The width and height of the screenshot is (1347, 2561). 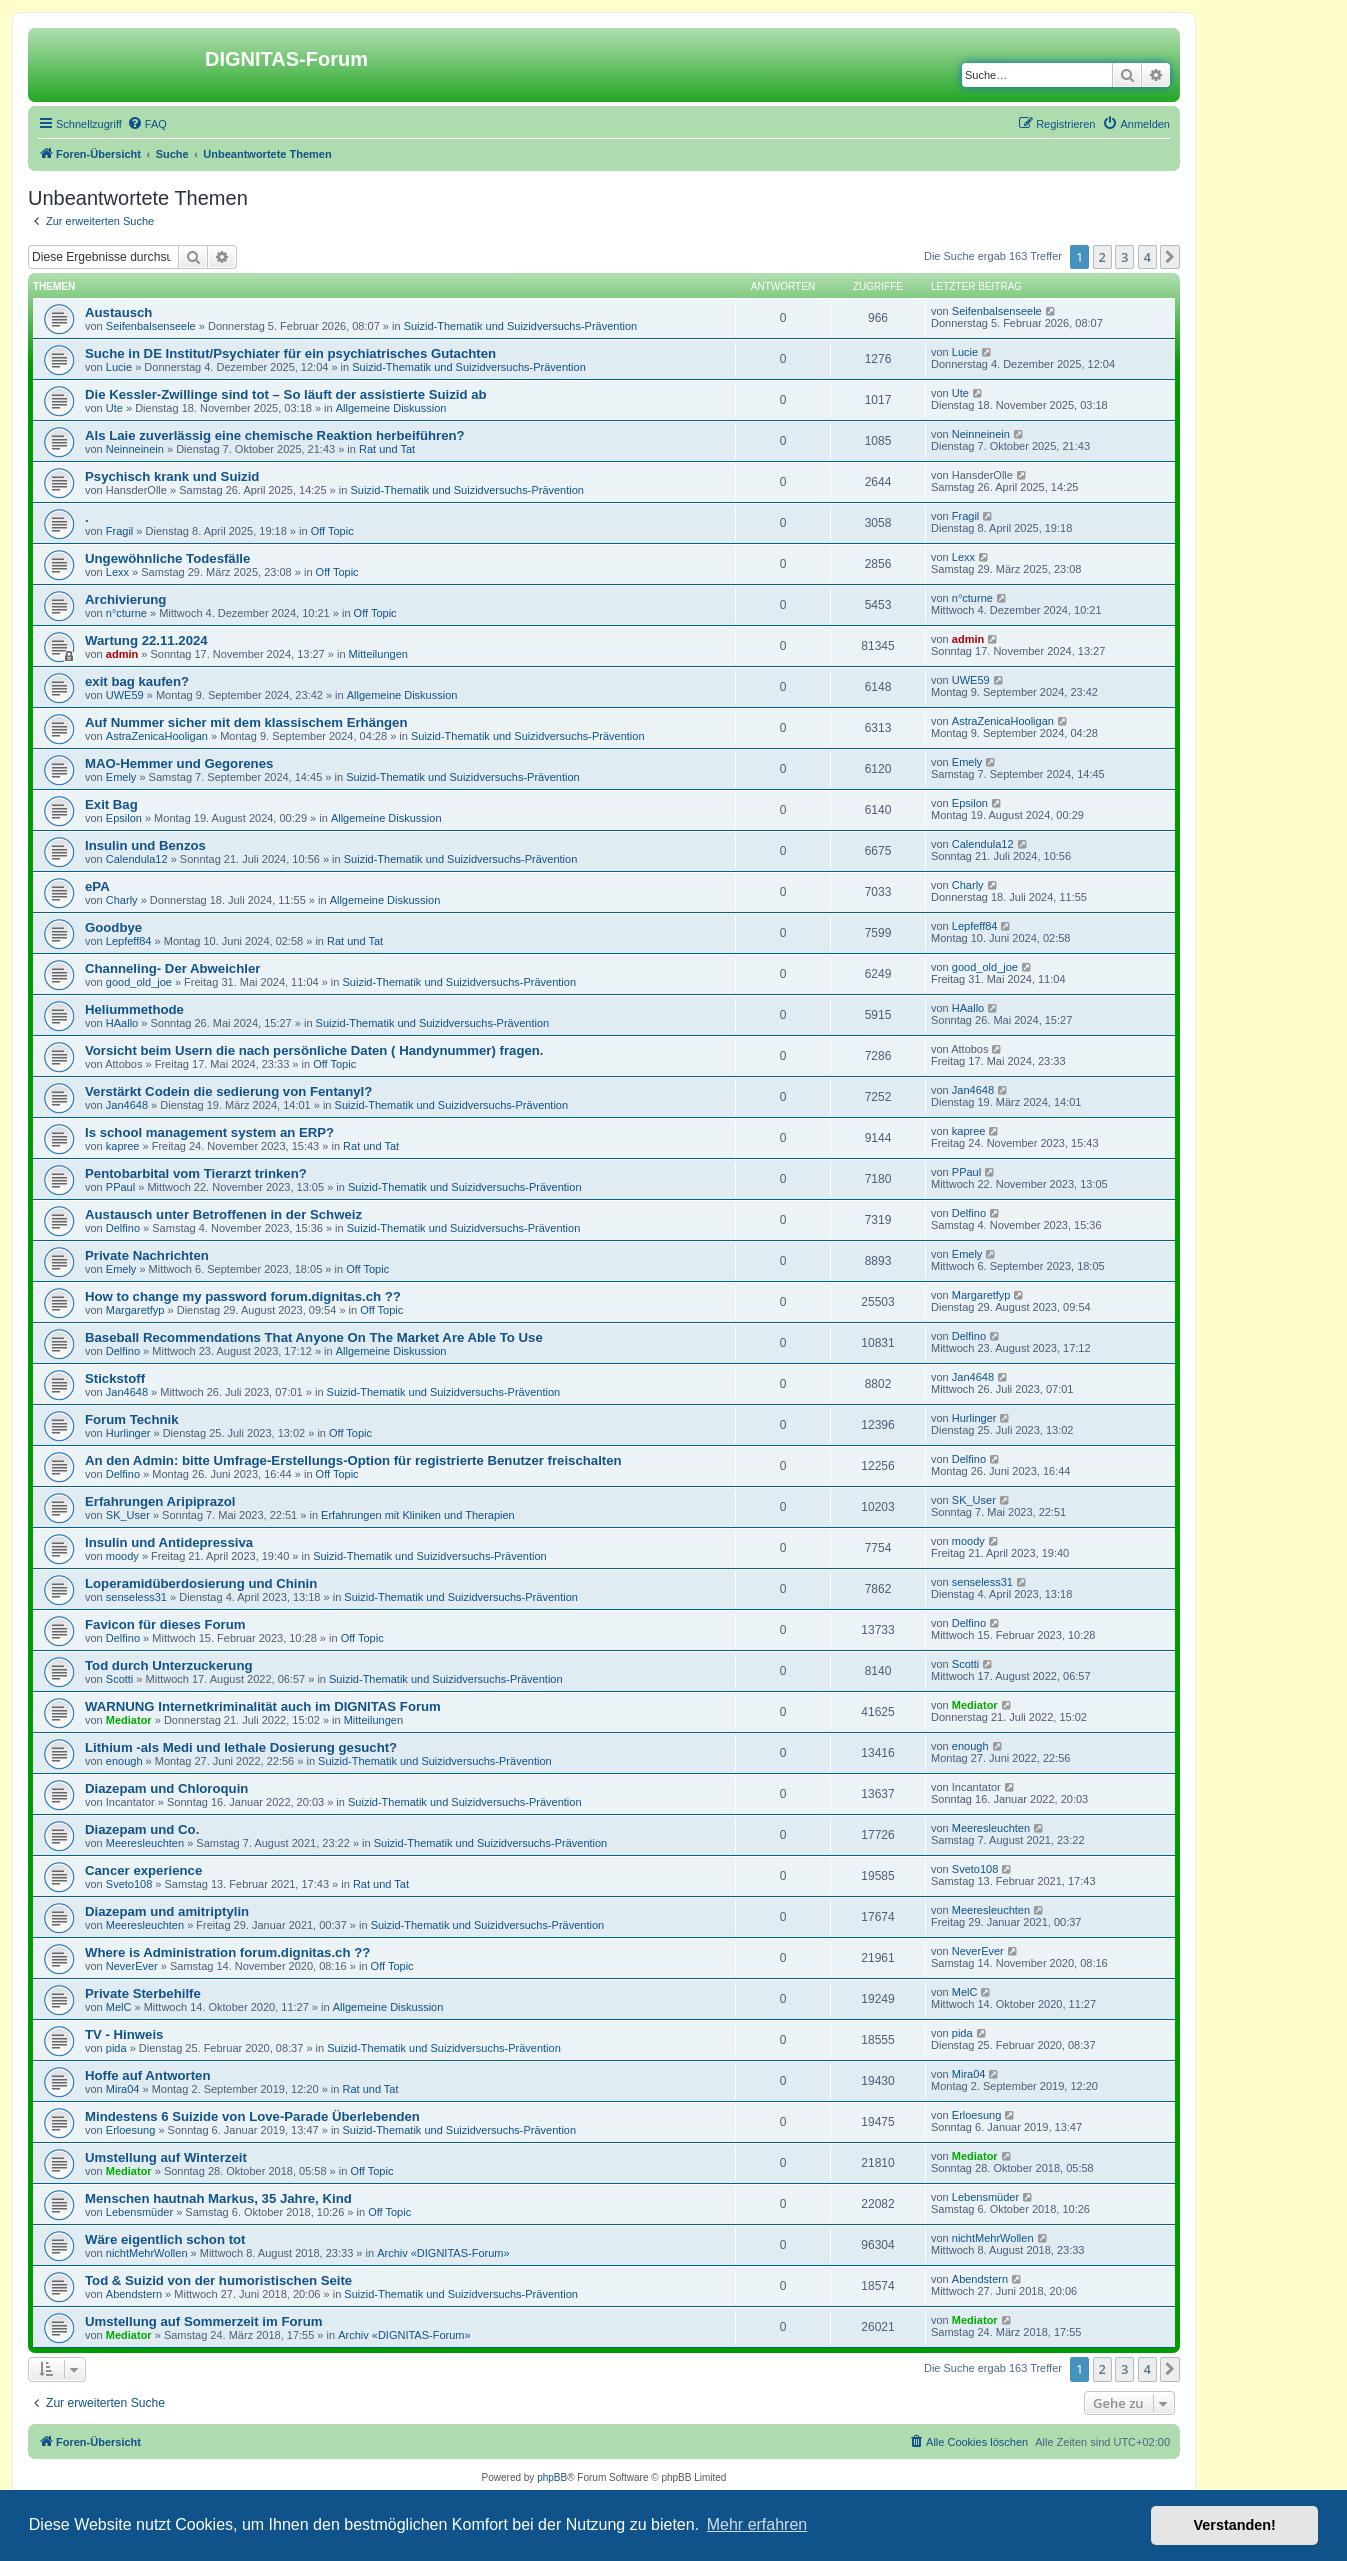 I want to click on Diazepam und Co., so click(x=142, y=1829).